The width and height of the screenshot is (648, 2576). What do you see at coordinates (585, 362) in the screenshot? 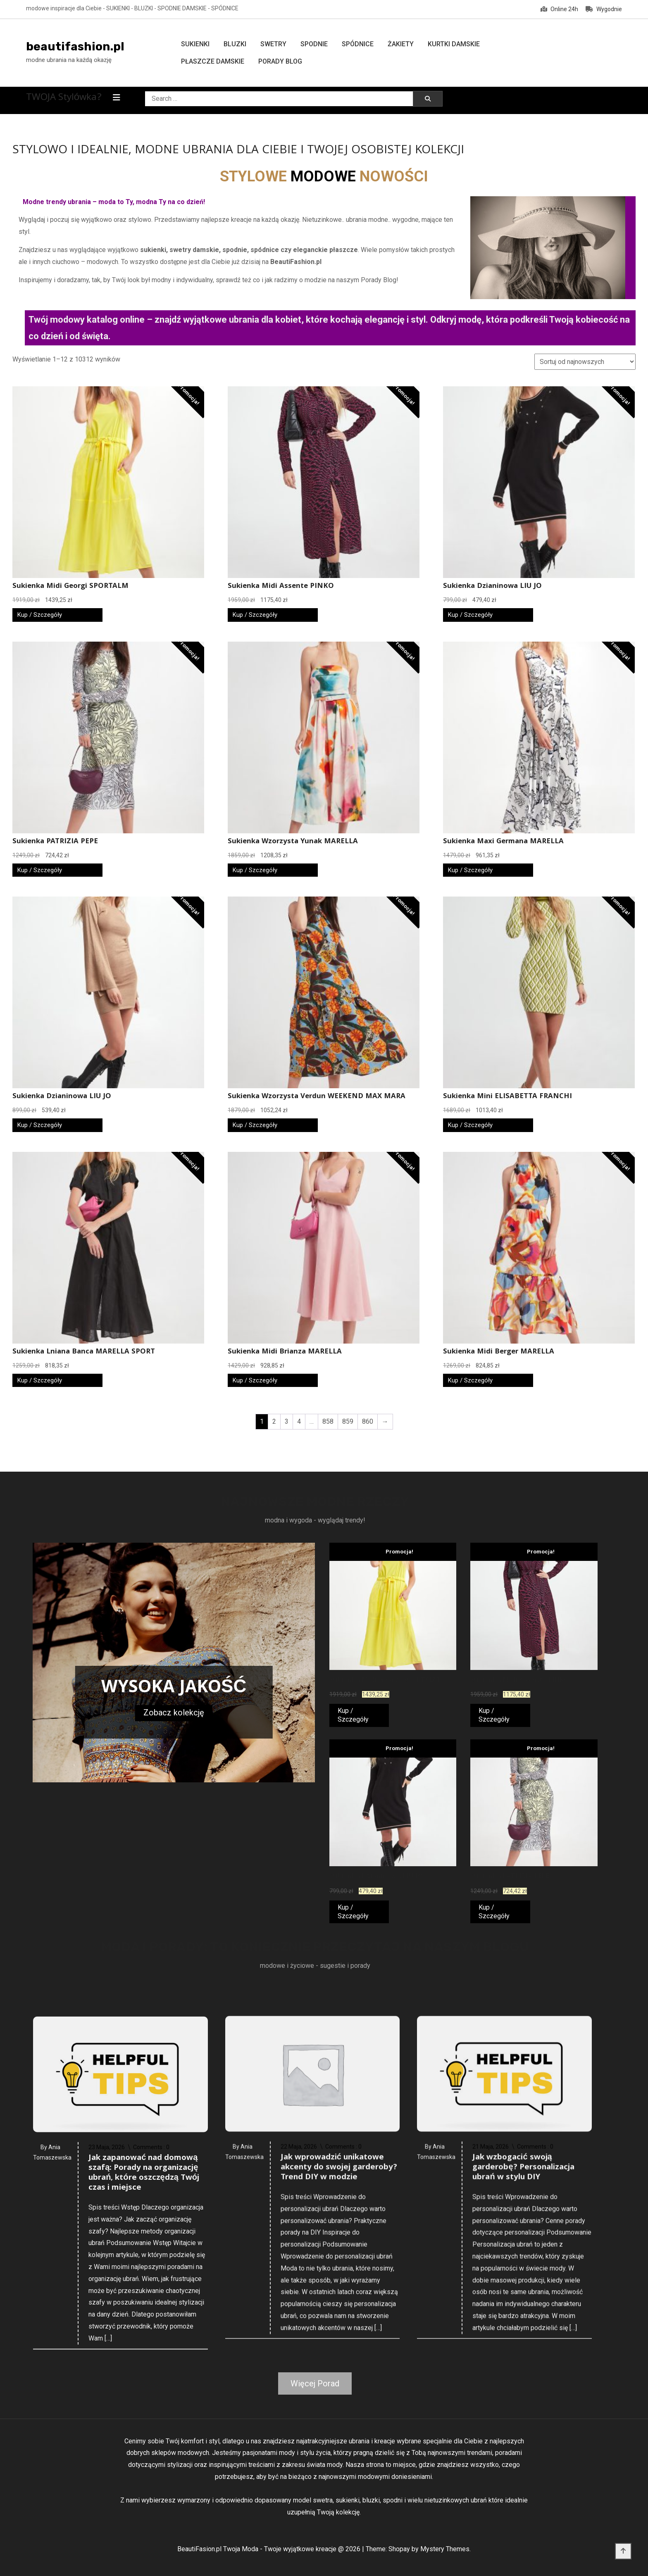
I see `[Zamówienie w sklepie]` at bounding box center [585, 362].